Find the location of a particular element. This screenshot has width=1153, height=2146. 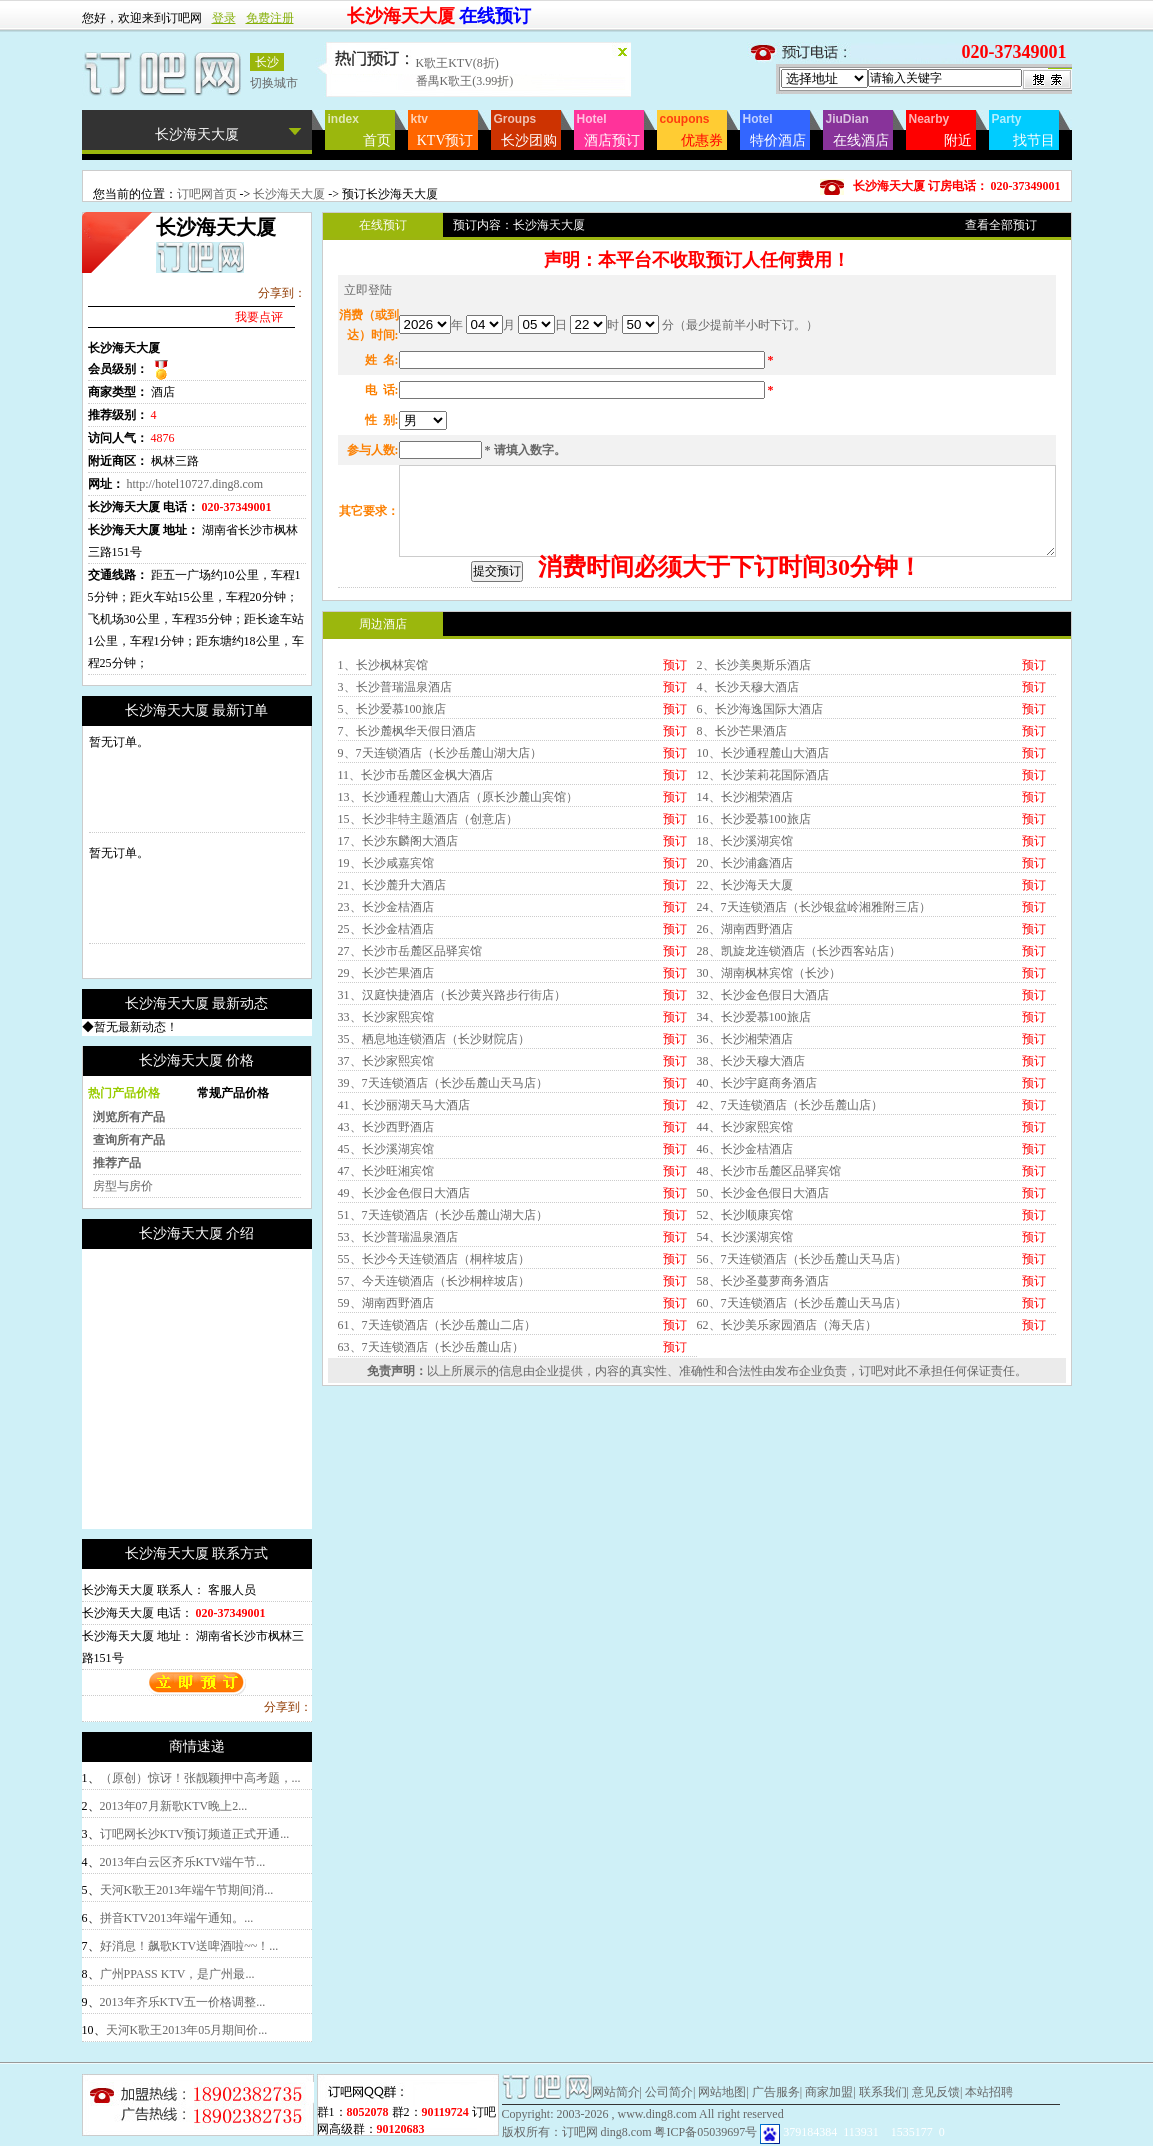

56、7天连锁酒店（长沙岳麓山天马店） is located at coordinates (802, 1427).